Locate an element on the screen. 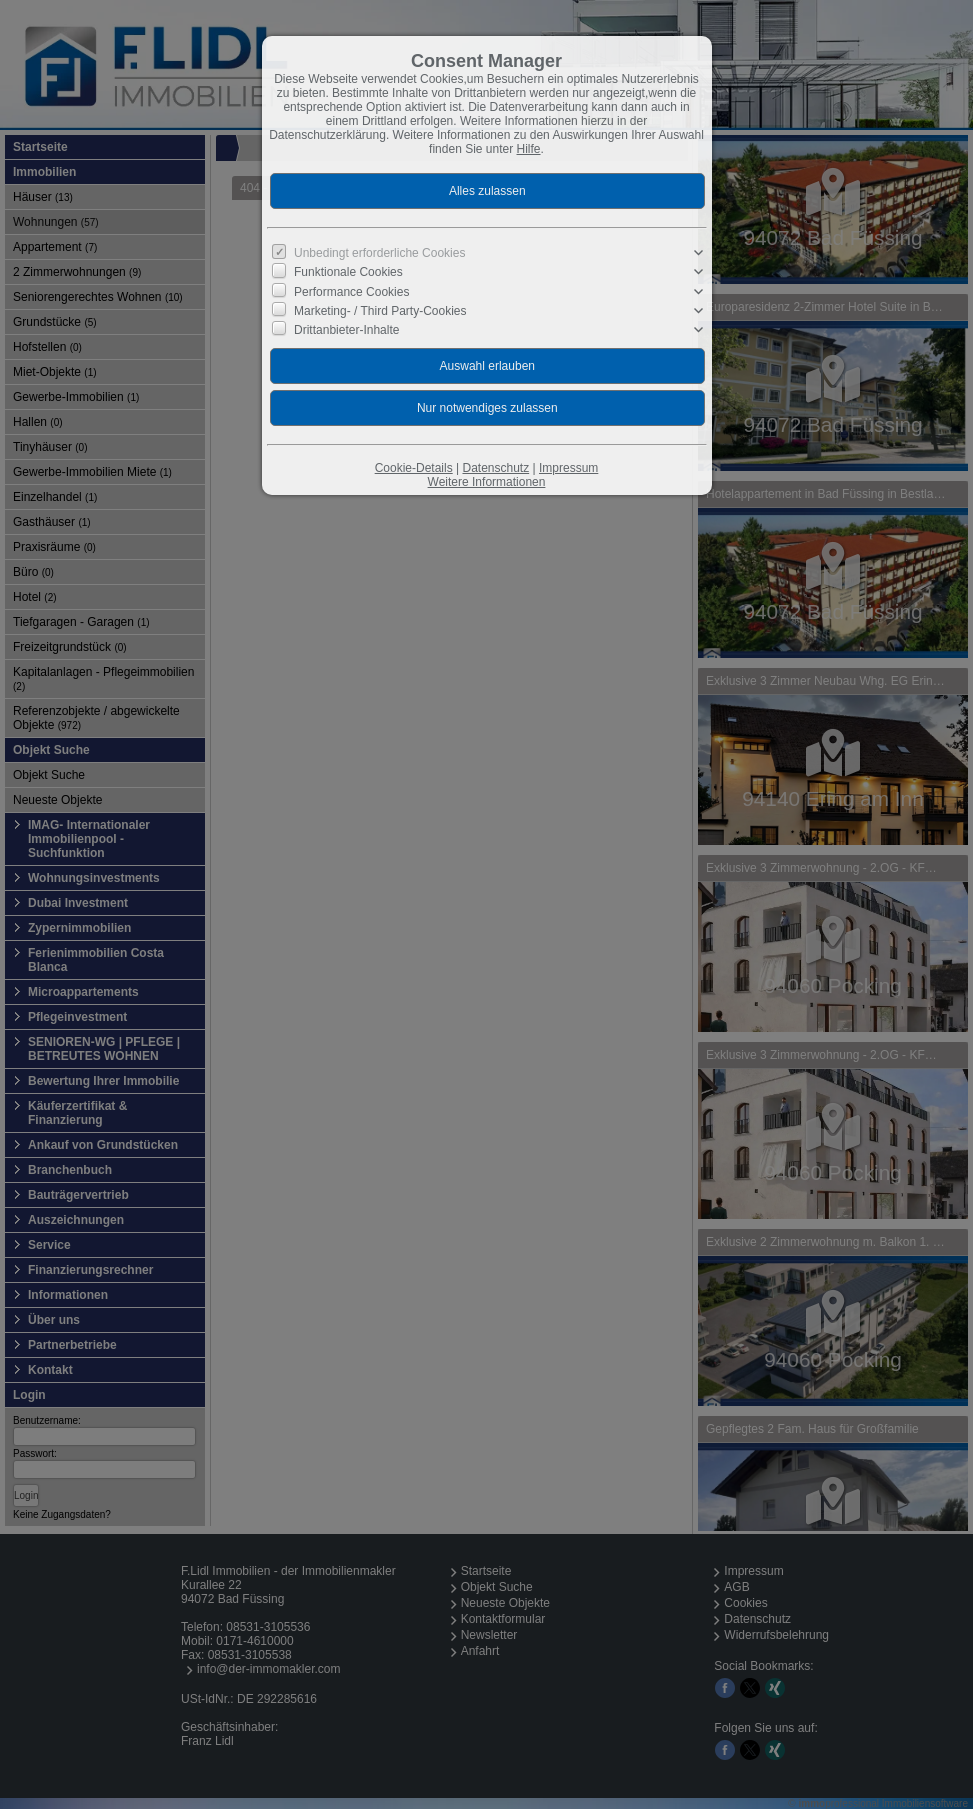 Image resolution: width=973 pixels, height=1809 pixels. Drittanbieter-Inhalte is located at coordinates (346, 330).